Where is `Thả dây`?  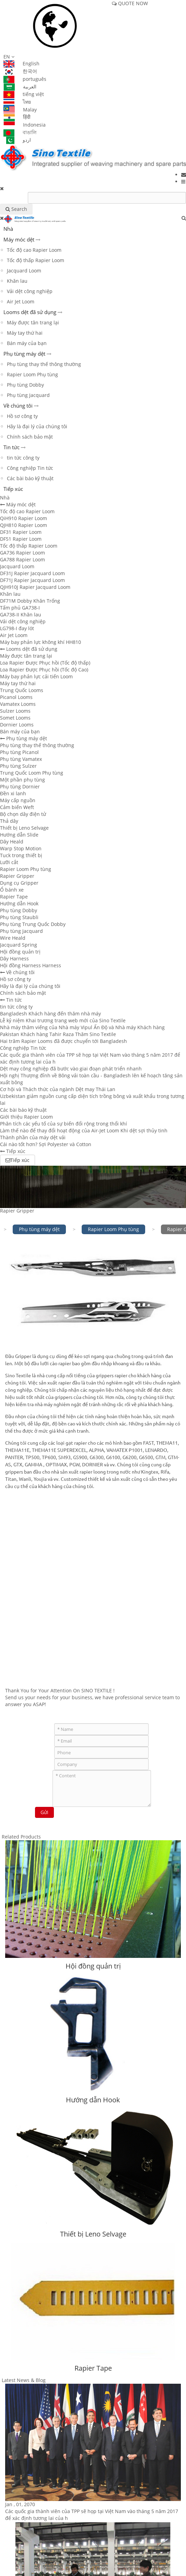
Thả dây is located at coordinates (9, 821).